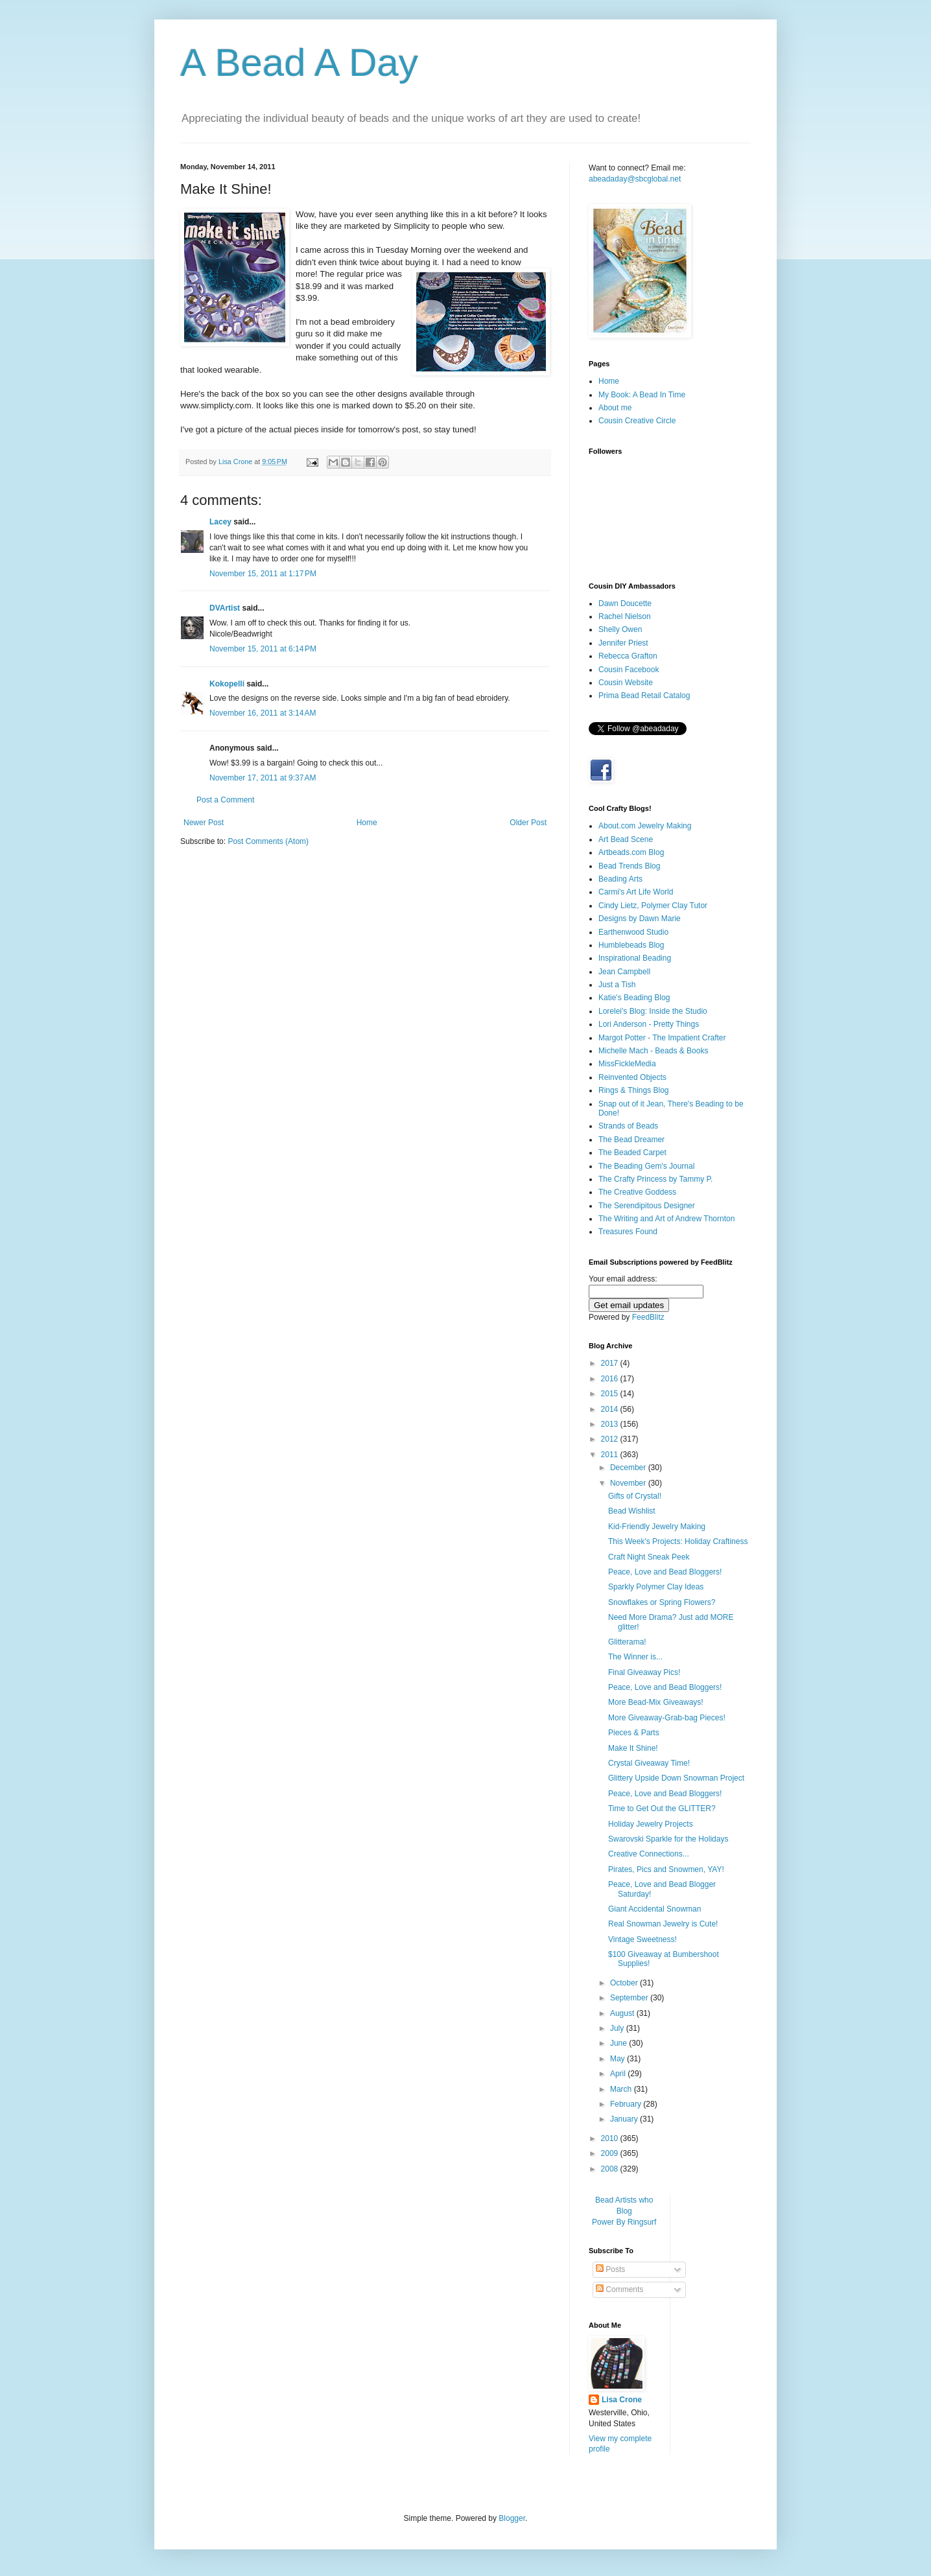 This screenshot has width=931, height=2576. I want to click on 2013, so click(610, 1424).